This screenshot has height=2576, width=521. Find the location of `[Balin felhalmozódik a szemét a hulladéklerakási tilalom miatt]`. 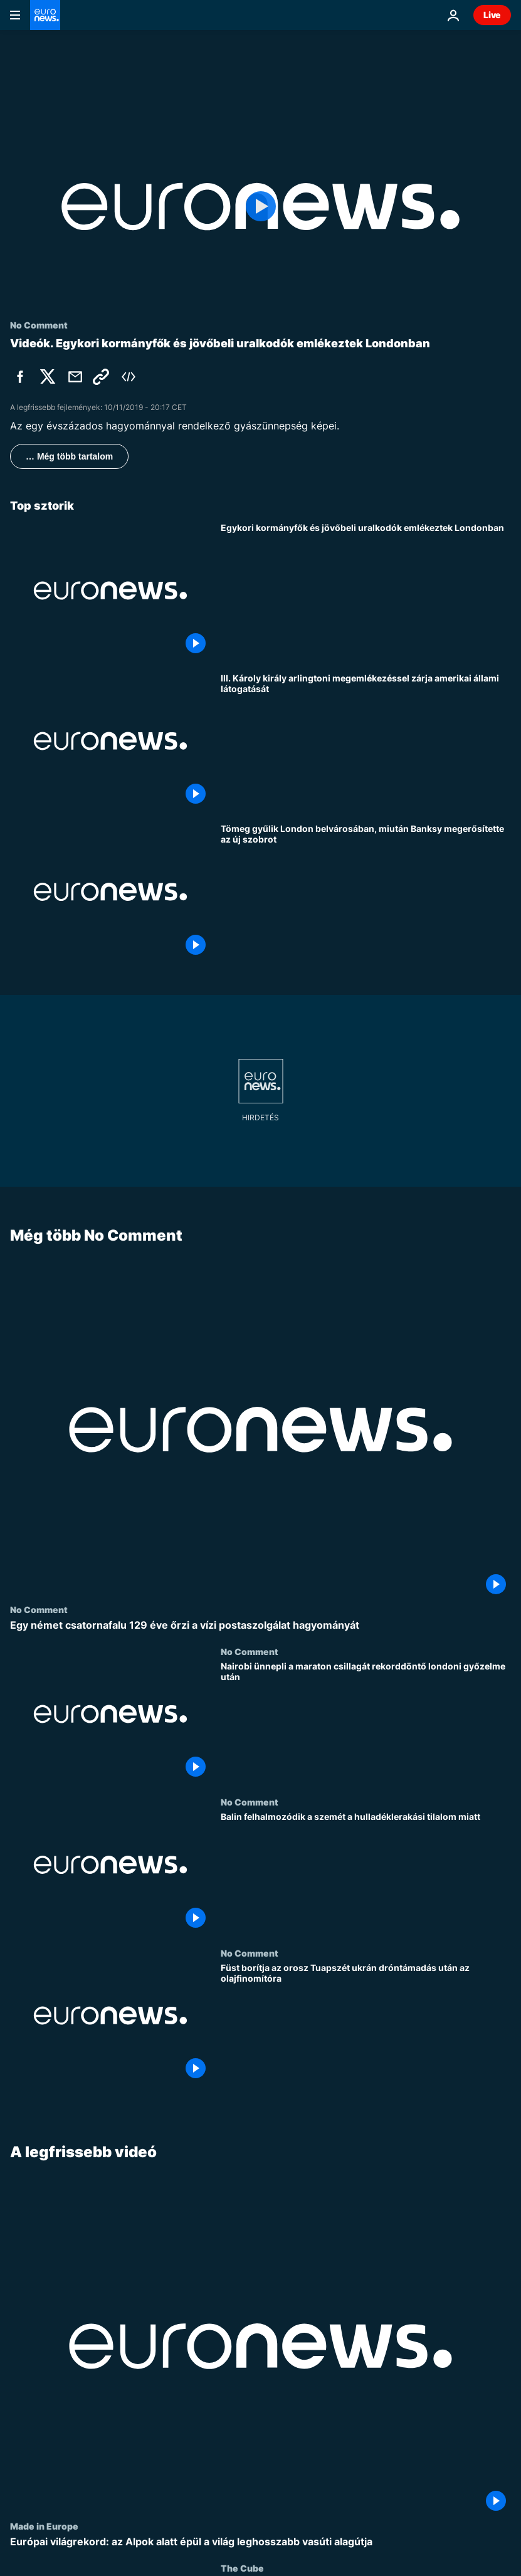

[Balin felhalmozódik a szemét a hulladéklerakási tilalom miatt] is located at coordinates (366, 1872).